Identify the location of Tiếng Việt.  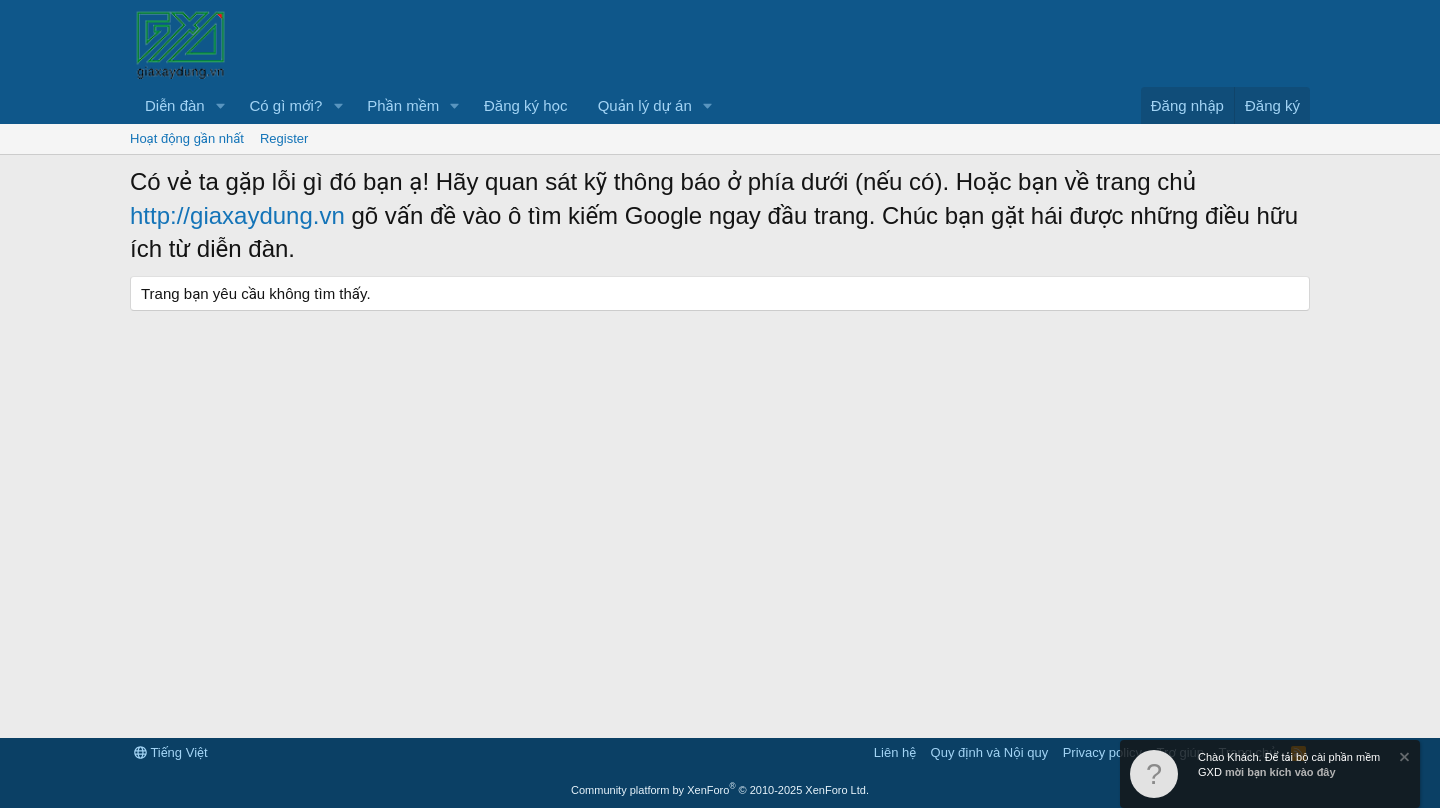
(171, 752).